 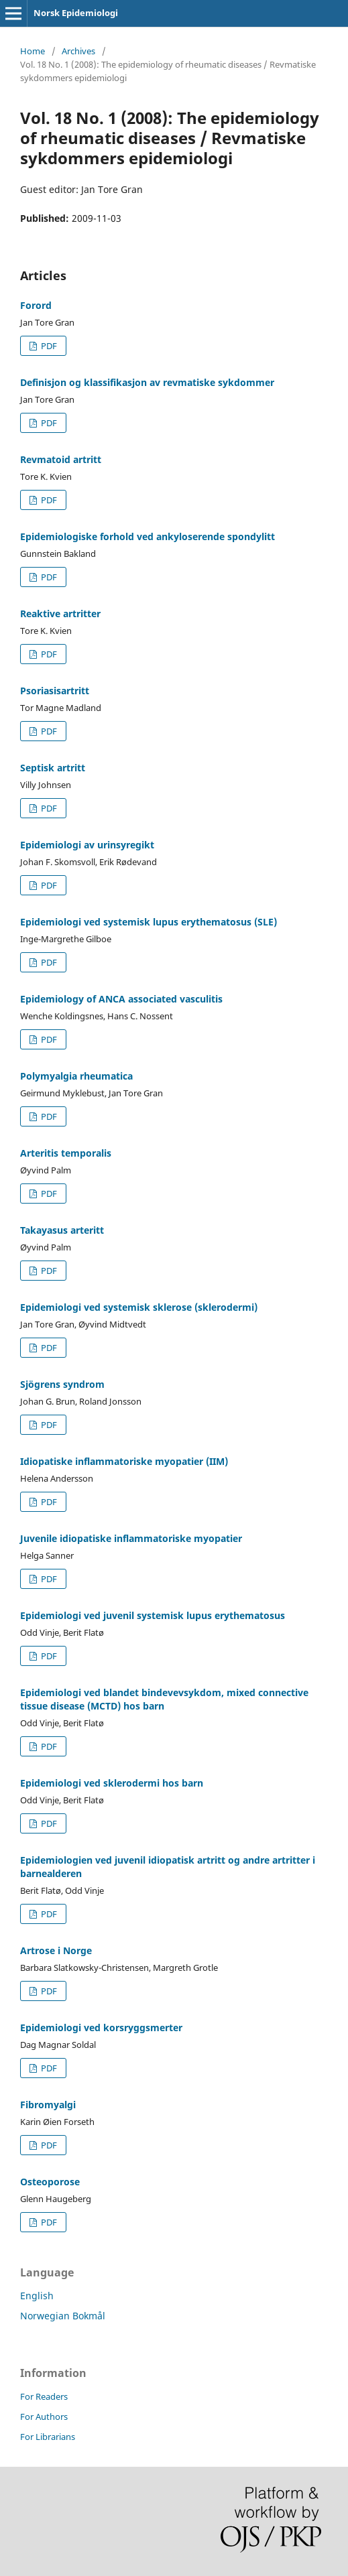 What do you see at coordinates (32, 51) in the screenshot?
I see `Home` at bounding box center [32, 51].